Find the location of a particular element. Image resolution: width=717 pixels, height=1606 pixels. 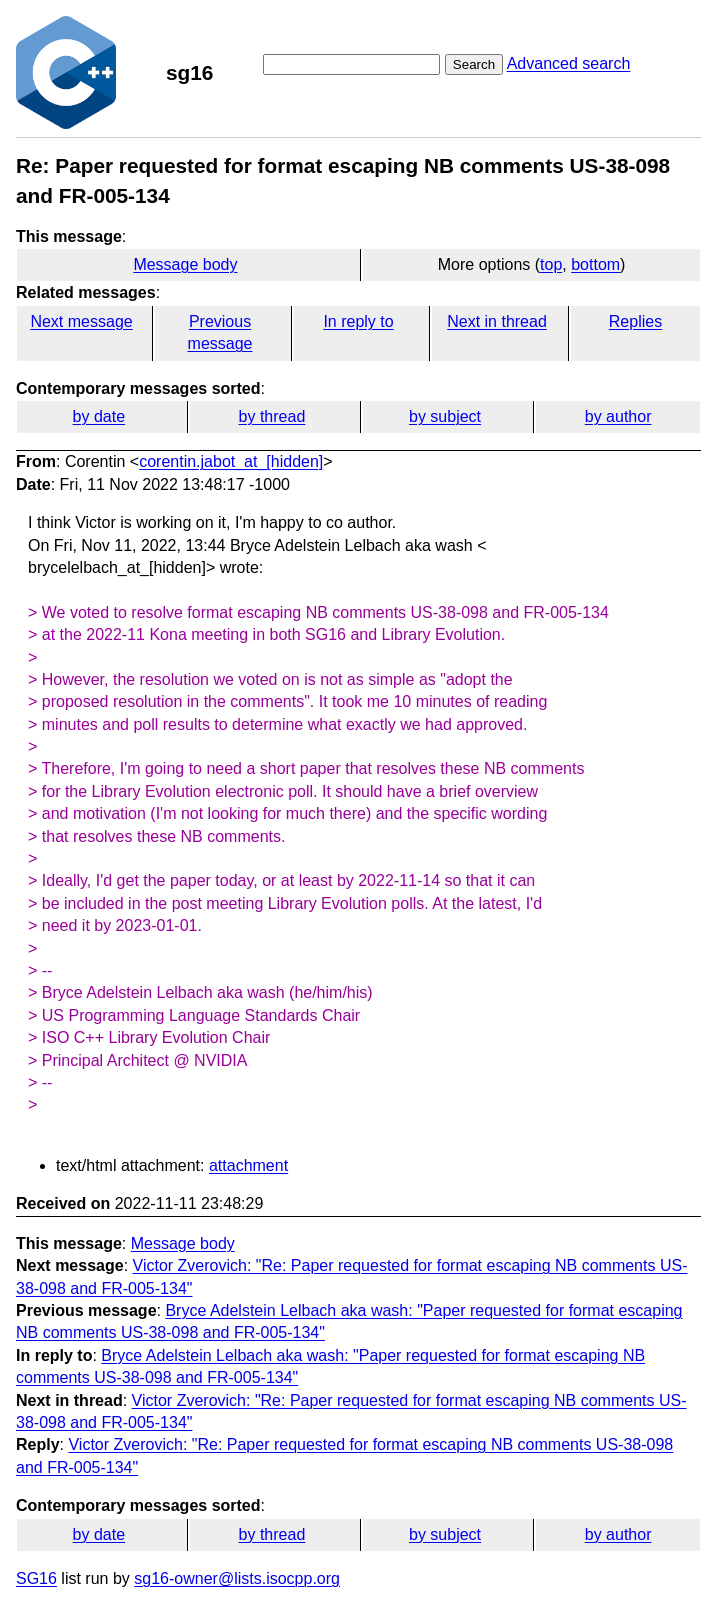

Replies is located at coordinates (635, 321).